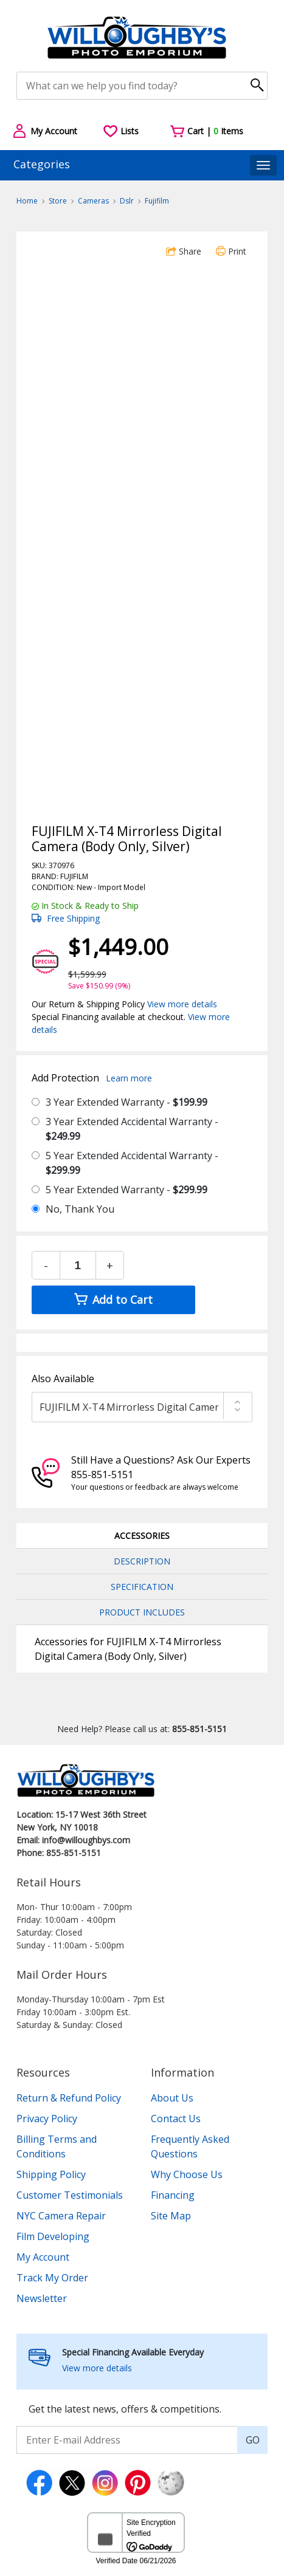 Image resolution: width=284 pixels, height=2576 pixels. I want to click on 3 Year Extended Warranty -, so click(126, 1102).